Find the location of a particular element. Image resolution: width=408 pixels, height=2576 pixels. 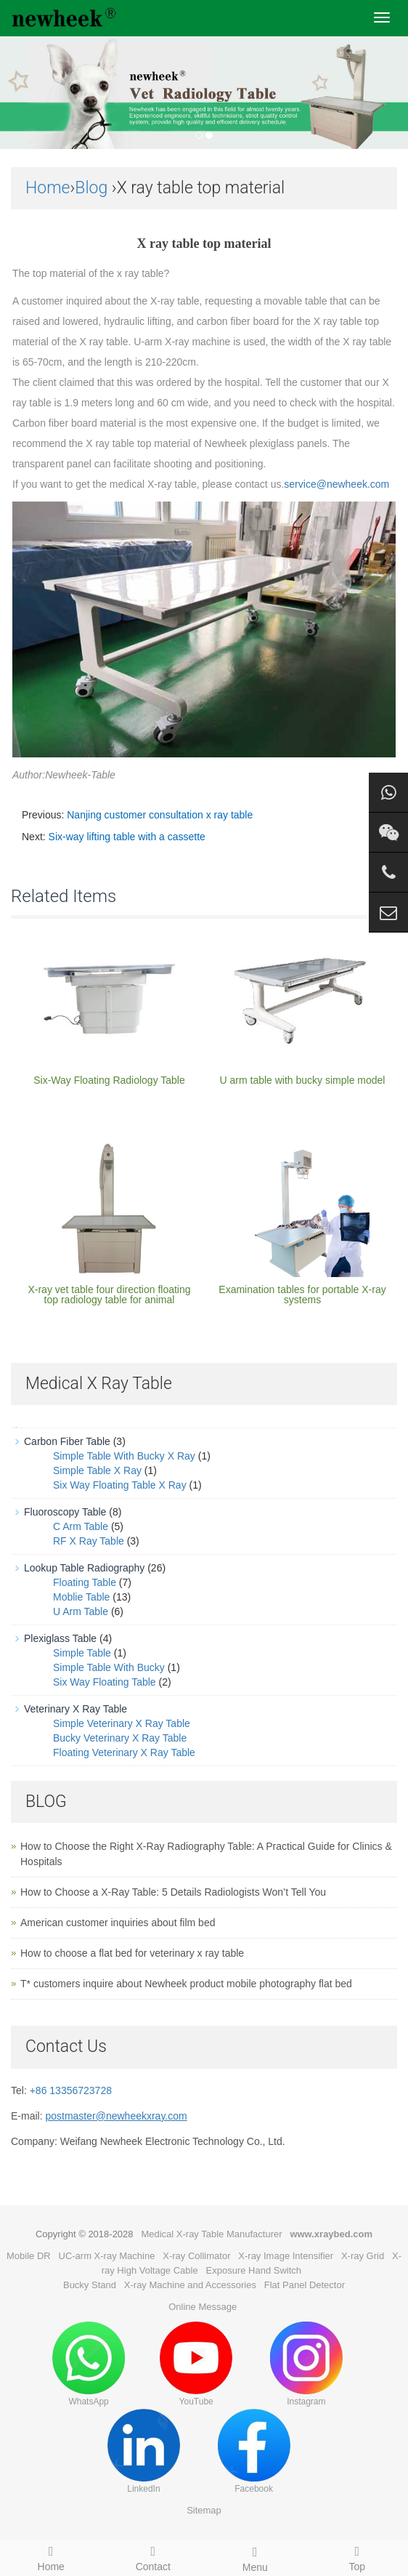

Carbon Fiber Table is located at coordinates (67, 1441).